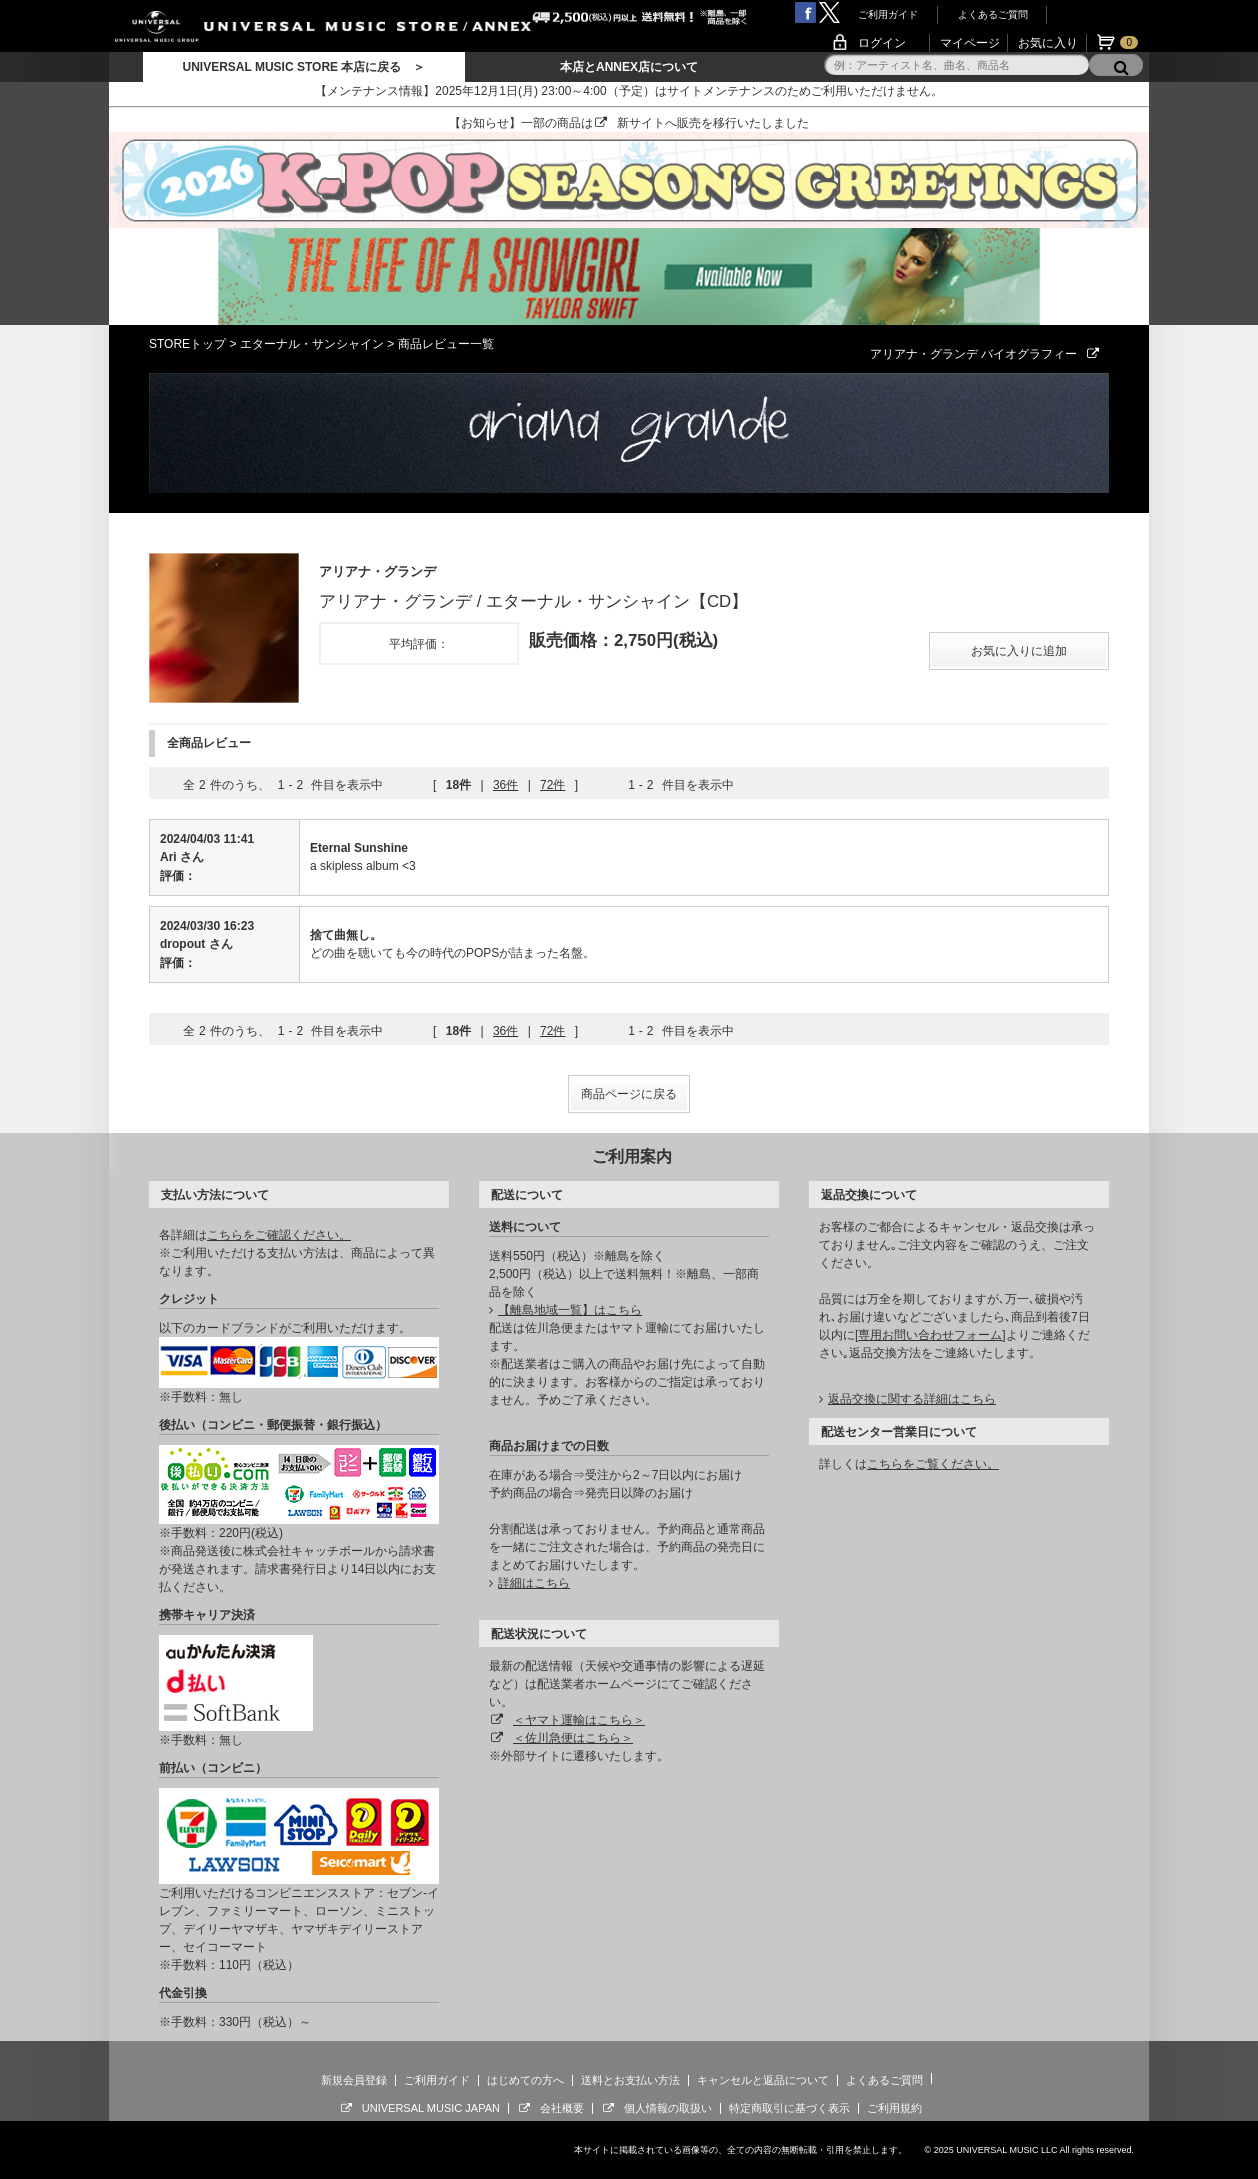  What do you see at coordinates (534, 1583) in the screenshot?
I see `詳細はこちら` at bounding box center [534, 1583].